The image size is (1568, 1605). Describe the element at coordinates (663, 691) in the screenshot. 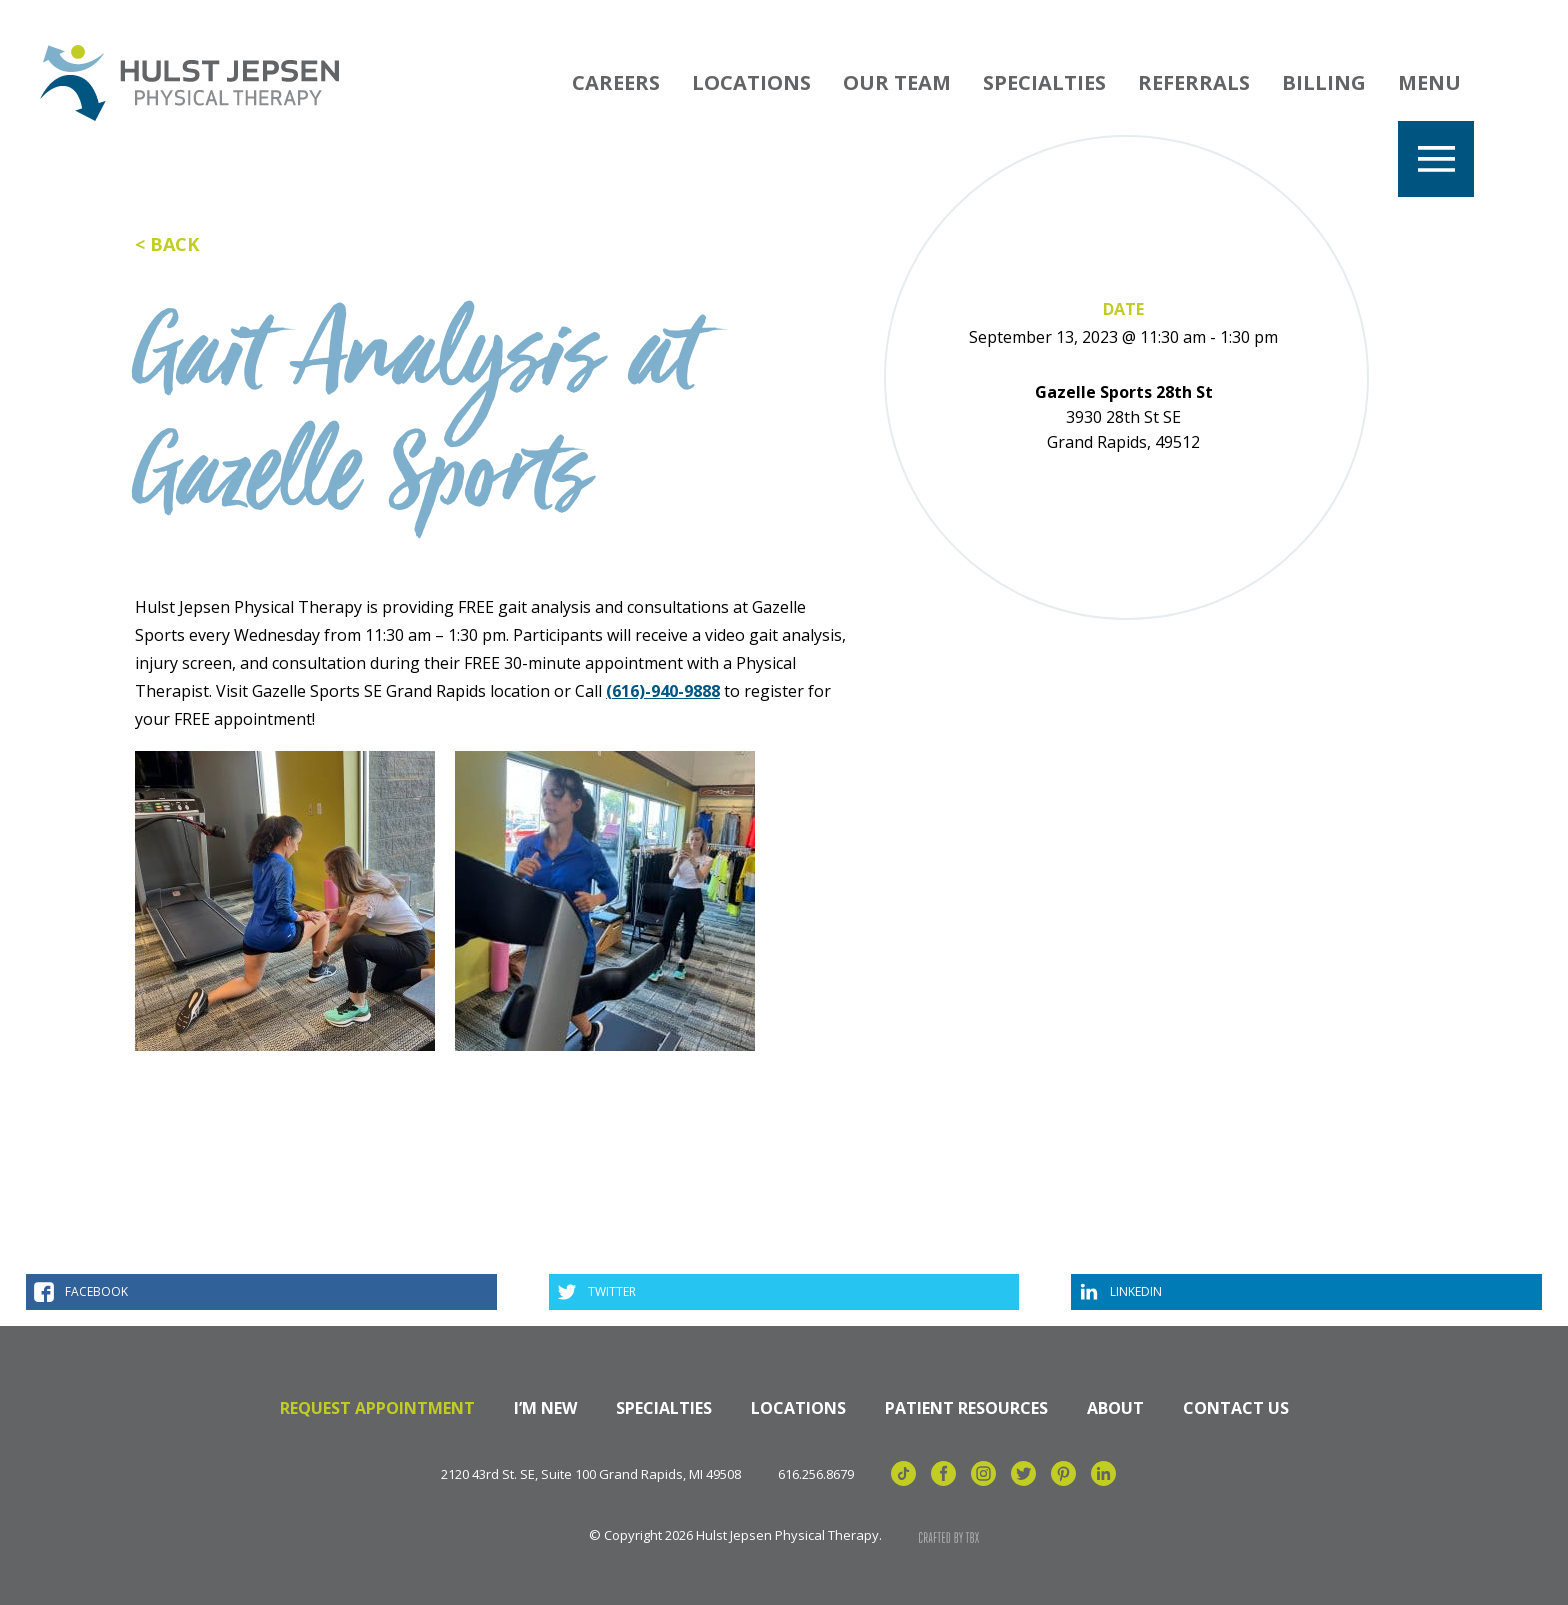

I see `(616)-940-9888` at that location.